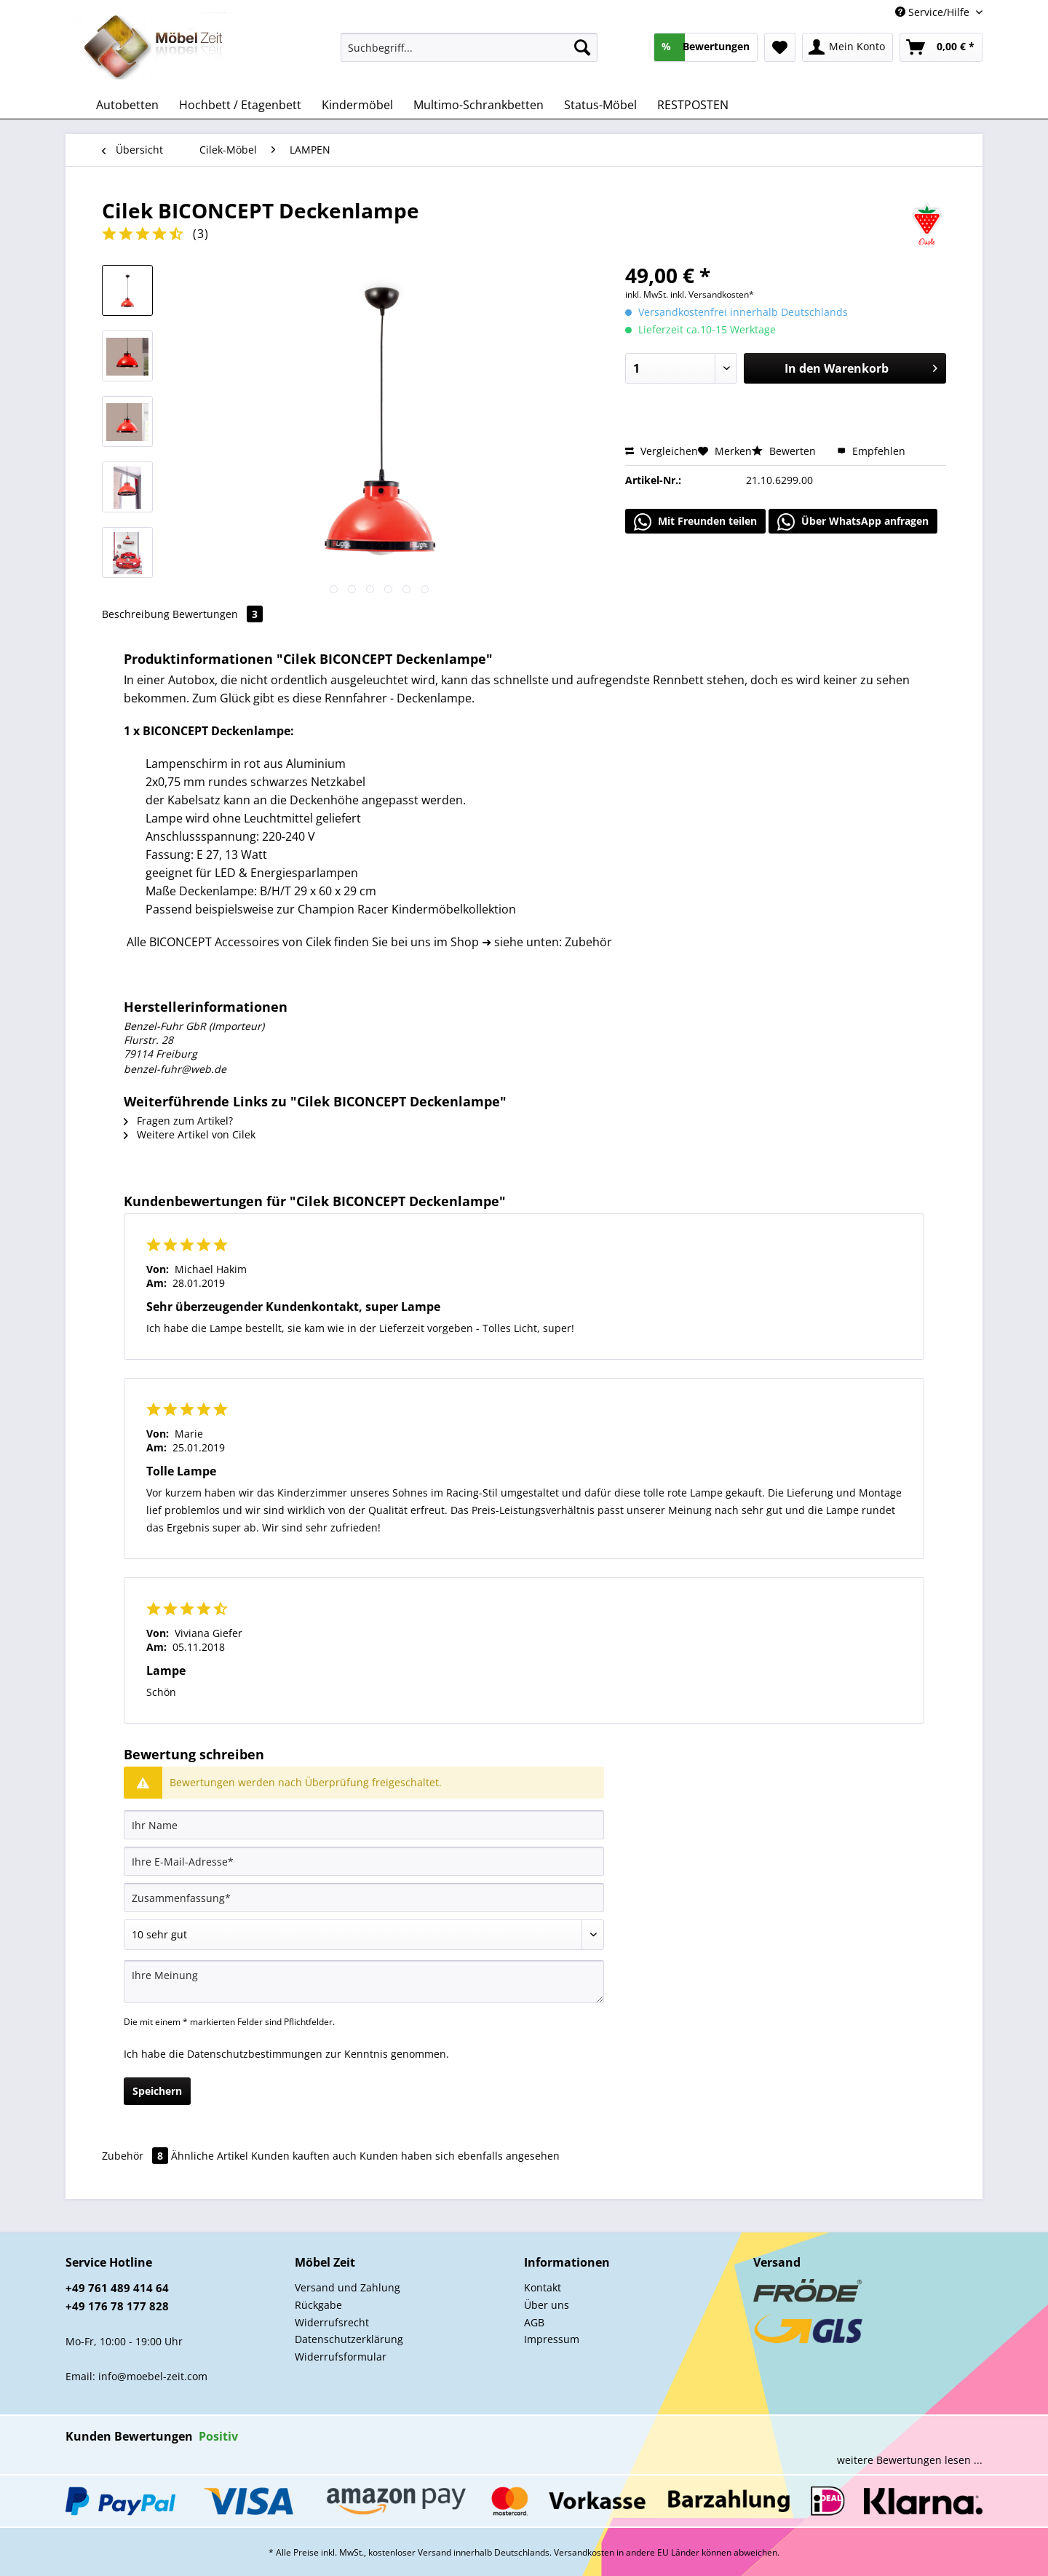 Image resolution: width=1048 pixels, height=2576 pixels. Describe the element at coordinates (693, 105) in the screenshot. I see `[RESTPOSTEN]` at that location.